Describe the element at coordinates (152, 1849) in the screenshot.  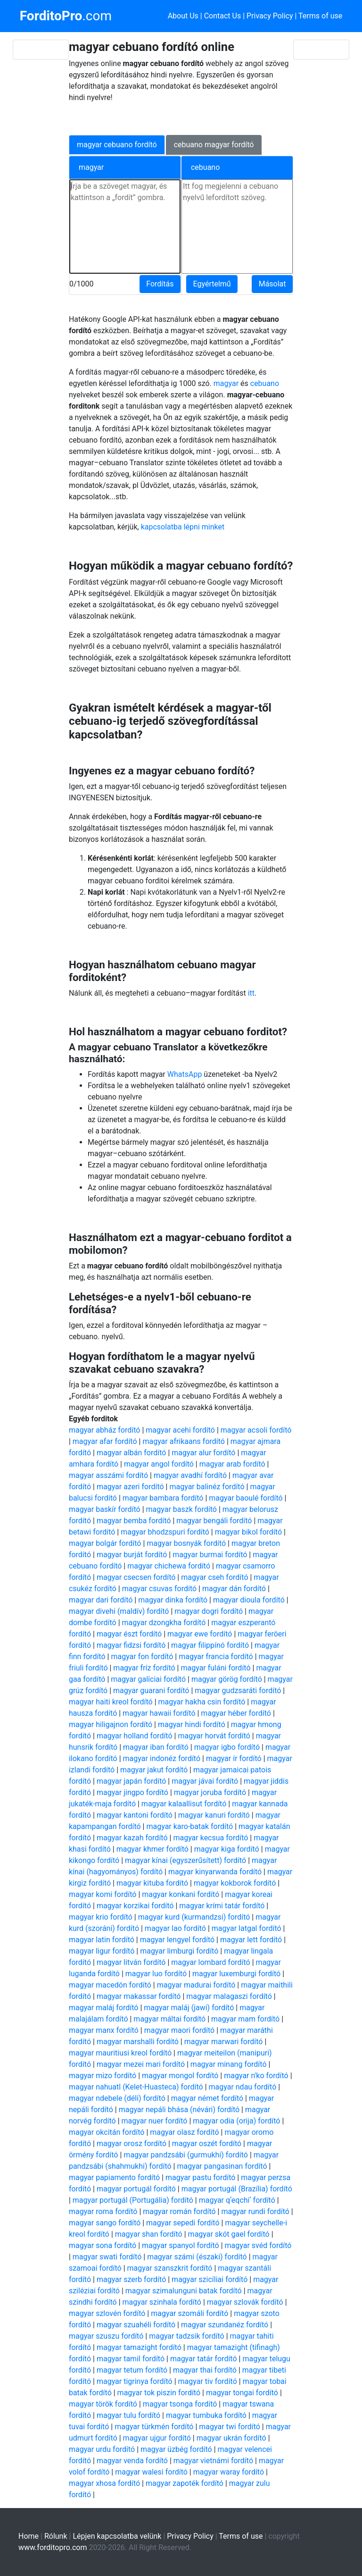
I see `magyar khmer fordító` at that location.